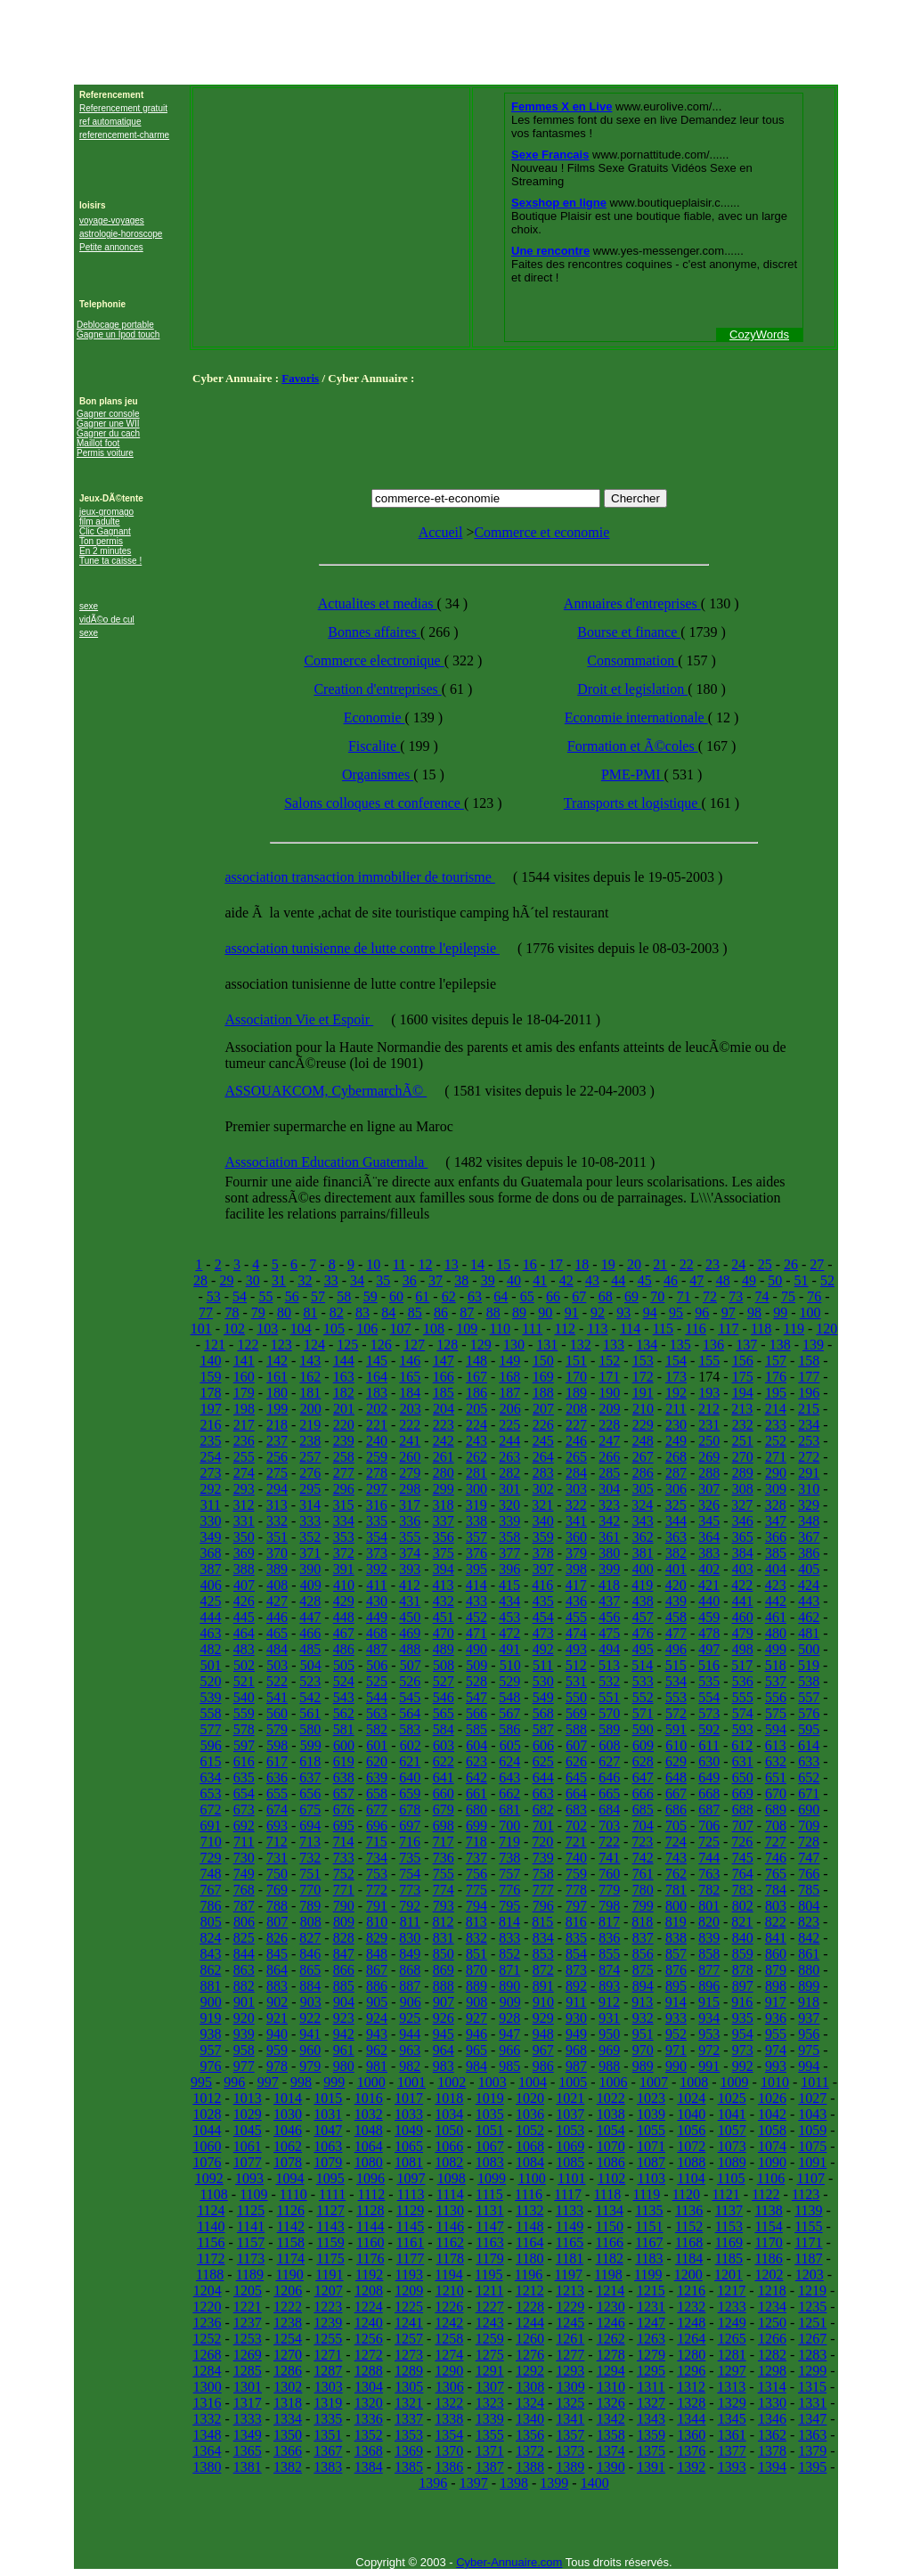  What do you see at coordinates (376, 1649) in the screenshot?
I see `487` at bounding box center [376, 1649].